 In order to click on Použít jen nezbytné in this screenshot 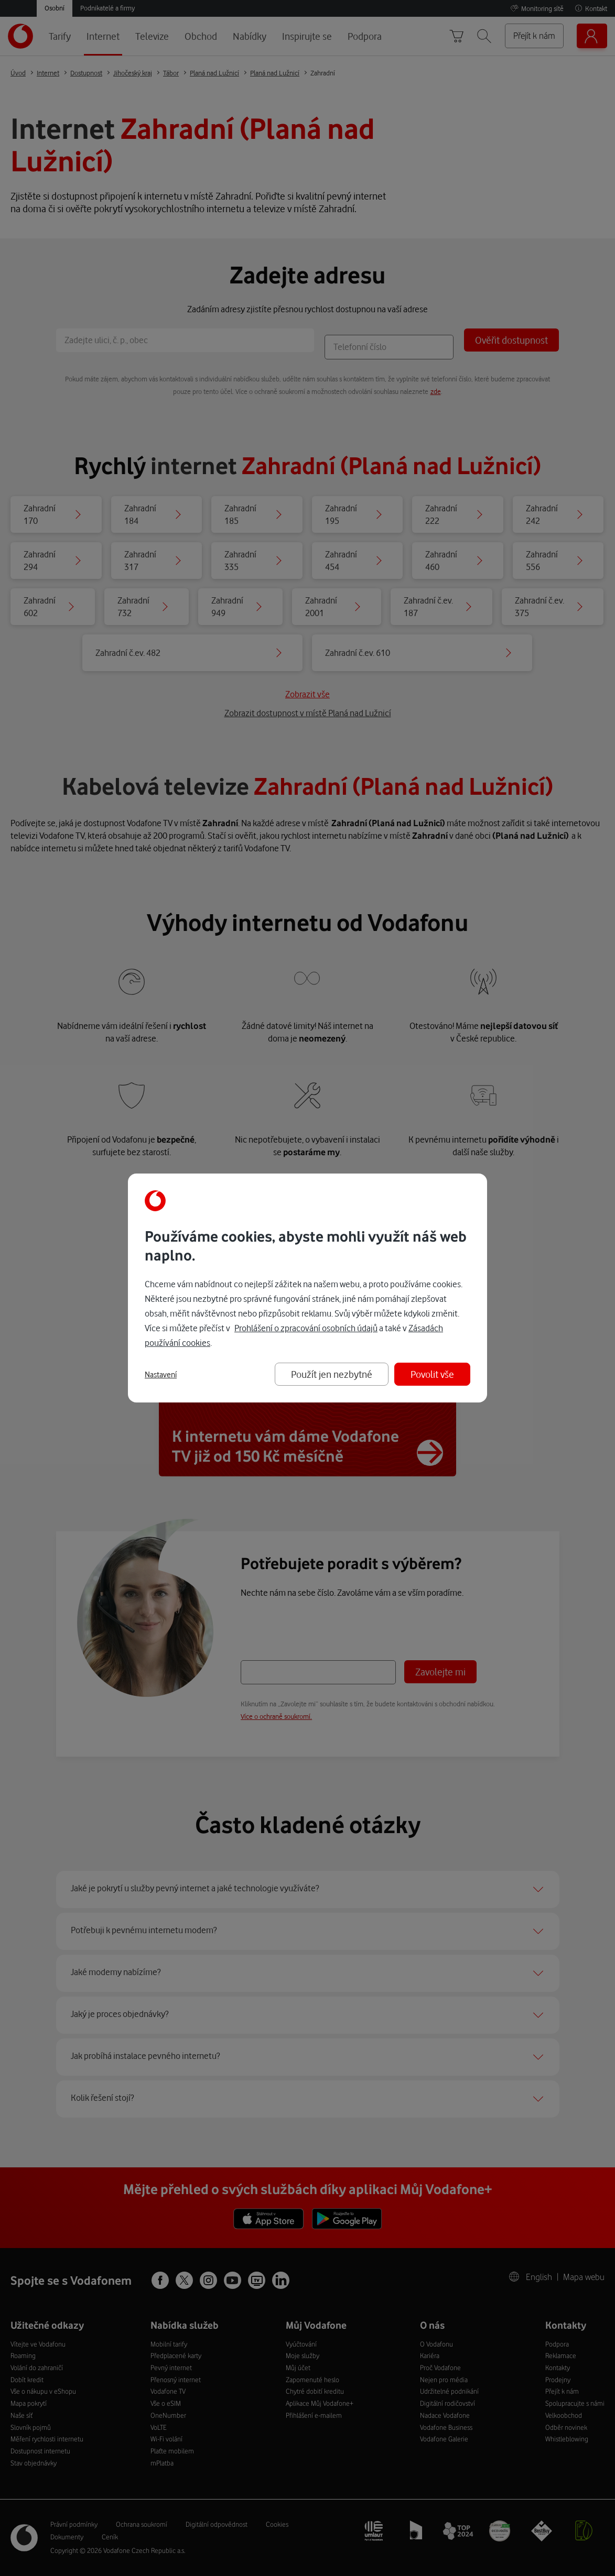, I will do `click(331, 1374)`.